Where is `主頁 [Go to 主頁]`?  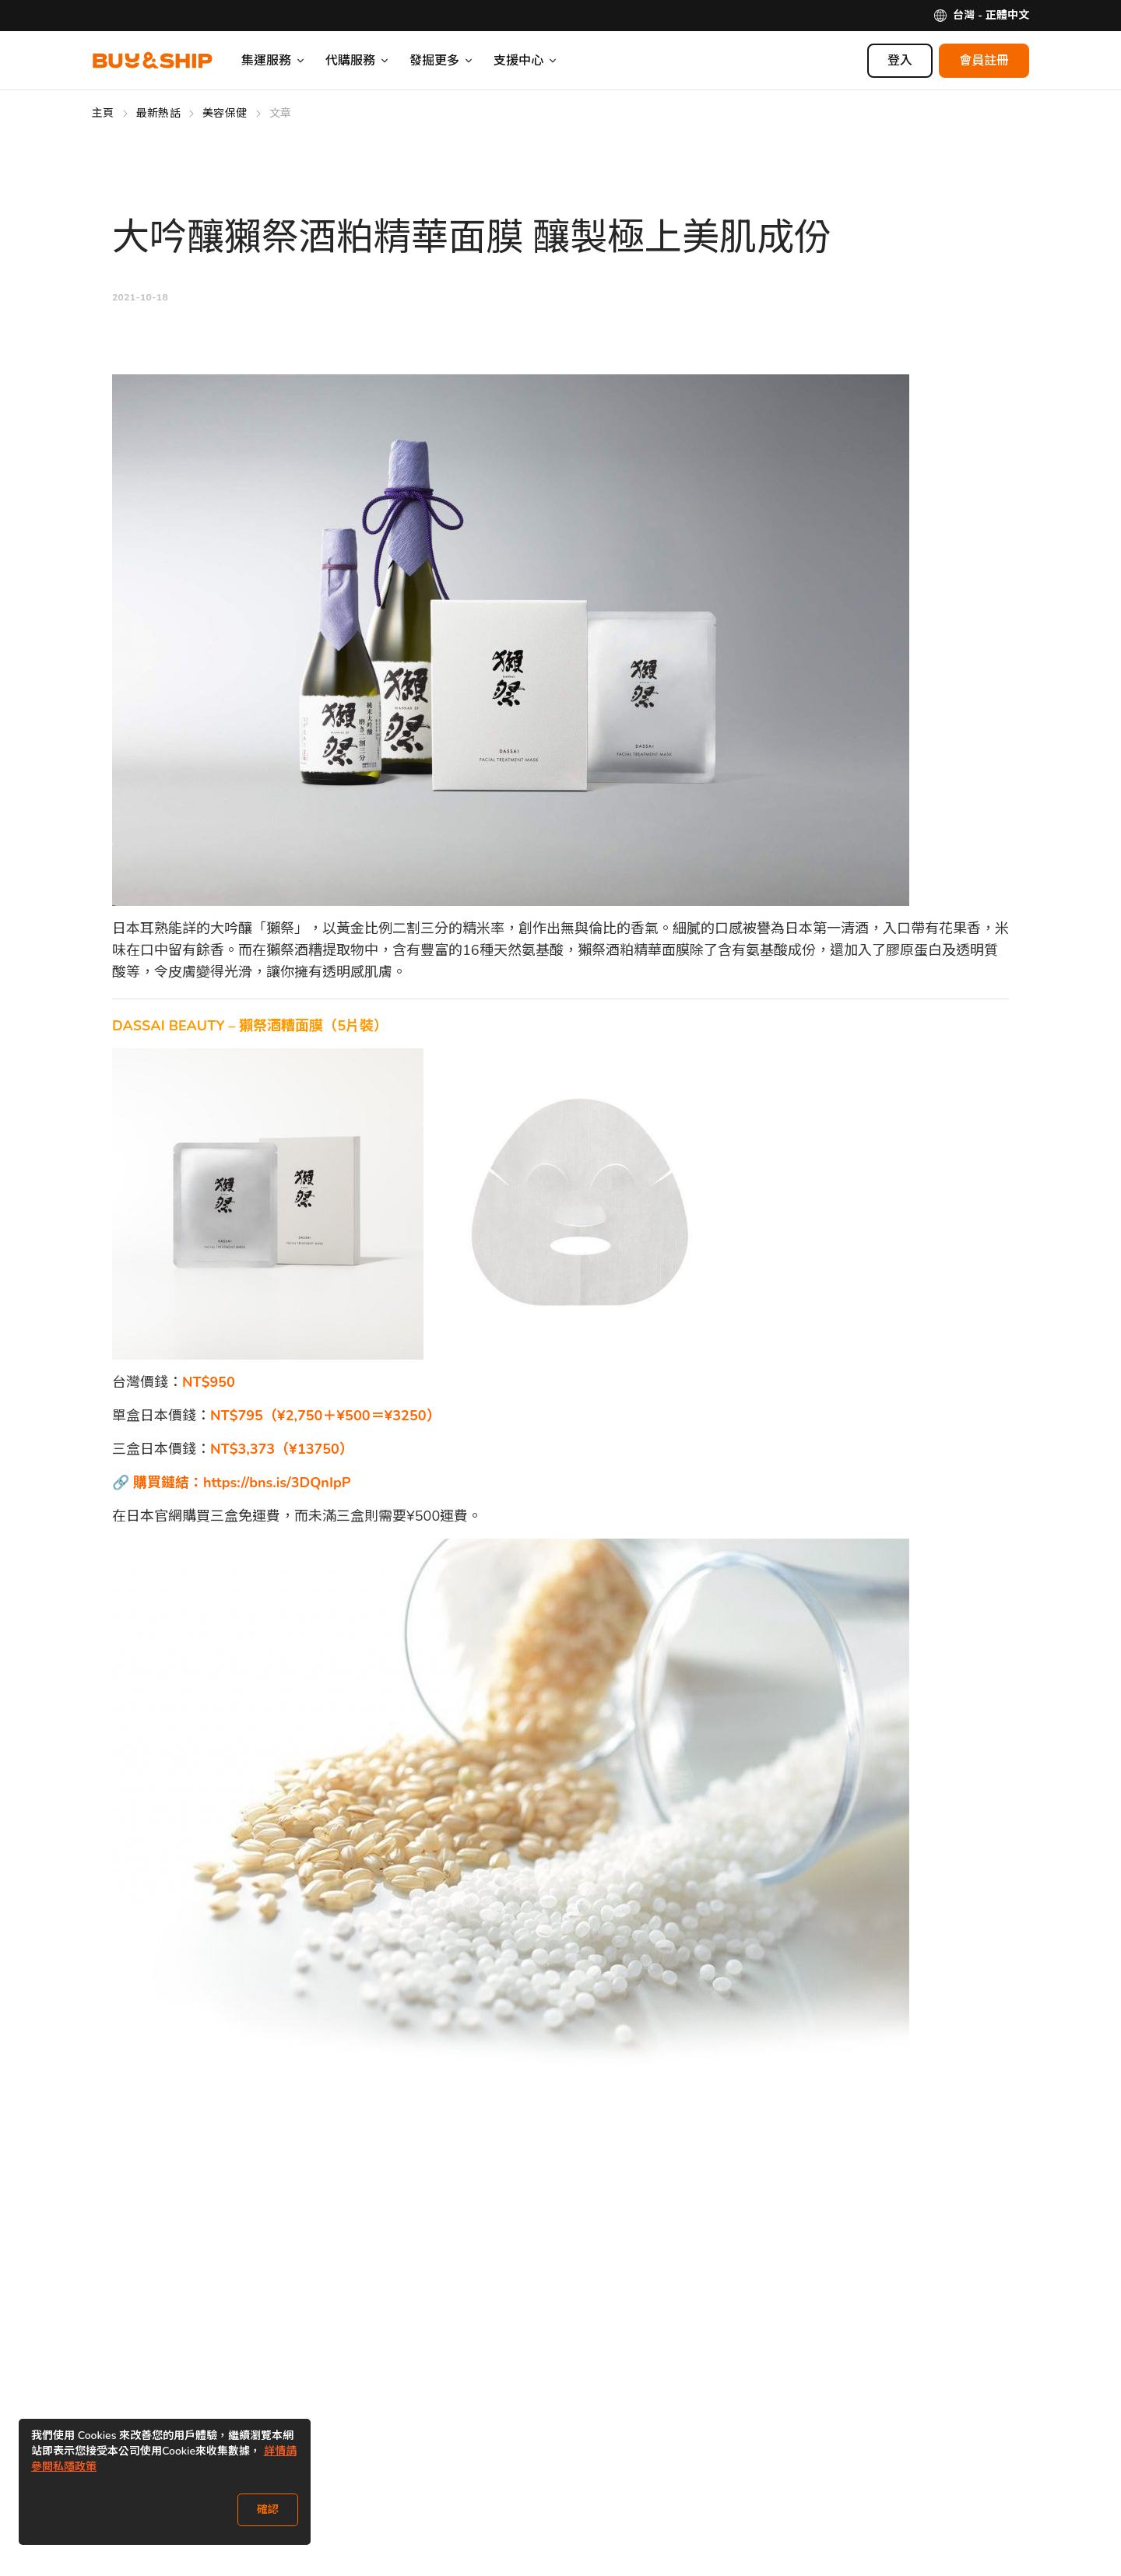 主頁 [Go to 主頁] is located at coordinates (103, 113).